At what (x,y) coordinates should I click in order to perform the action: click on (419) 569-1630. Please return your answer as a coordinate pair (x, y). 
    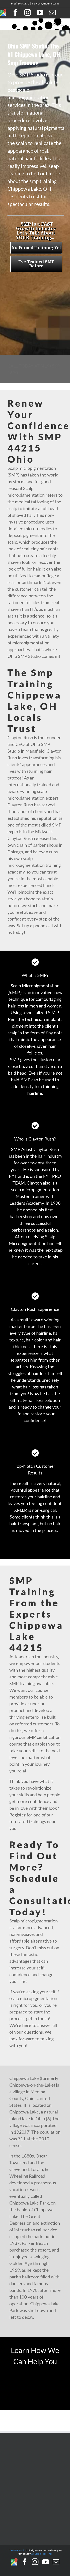
    Looking at the image, I should click on (20, 3).